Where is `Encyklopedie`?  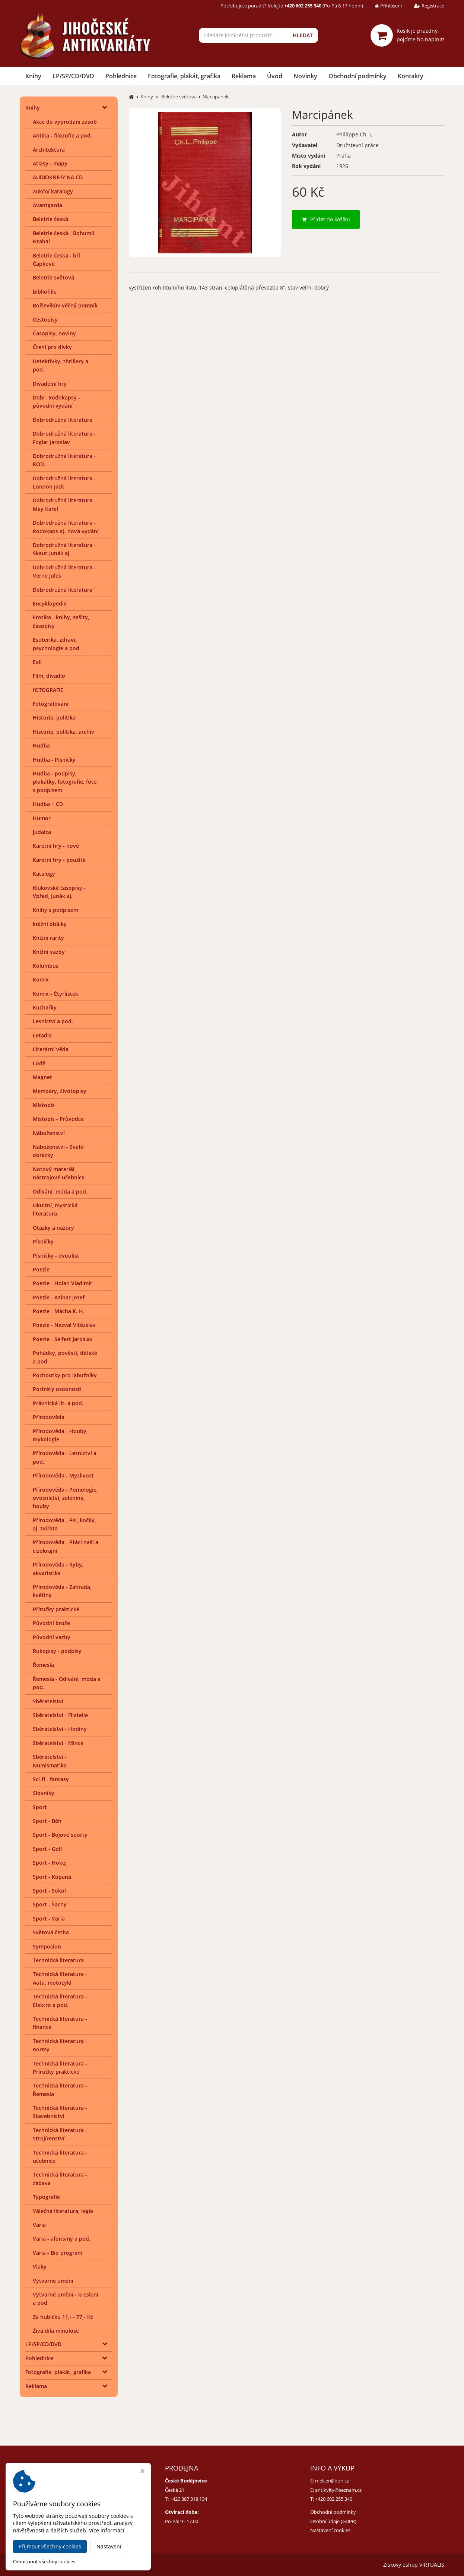 Encyklopedie is located at coordinates (50, 603).